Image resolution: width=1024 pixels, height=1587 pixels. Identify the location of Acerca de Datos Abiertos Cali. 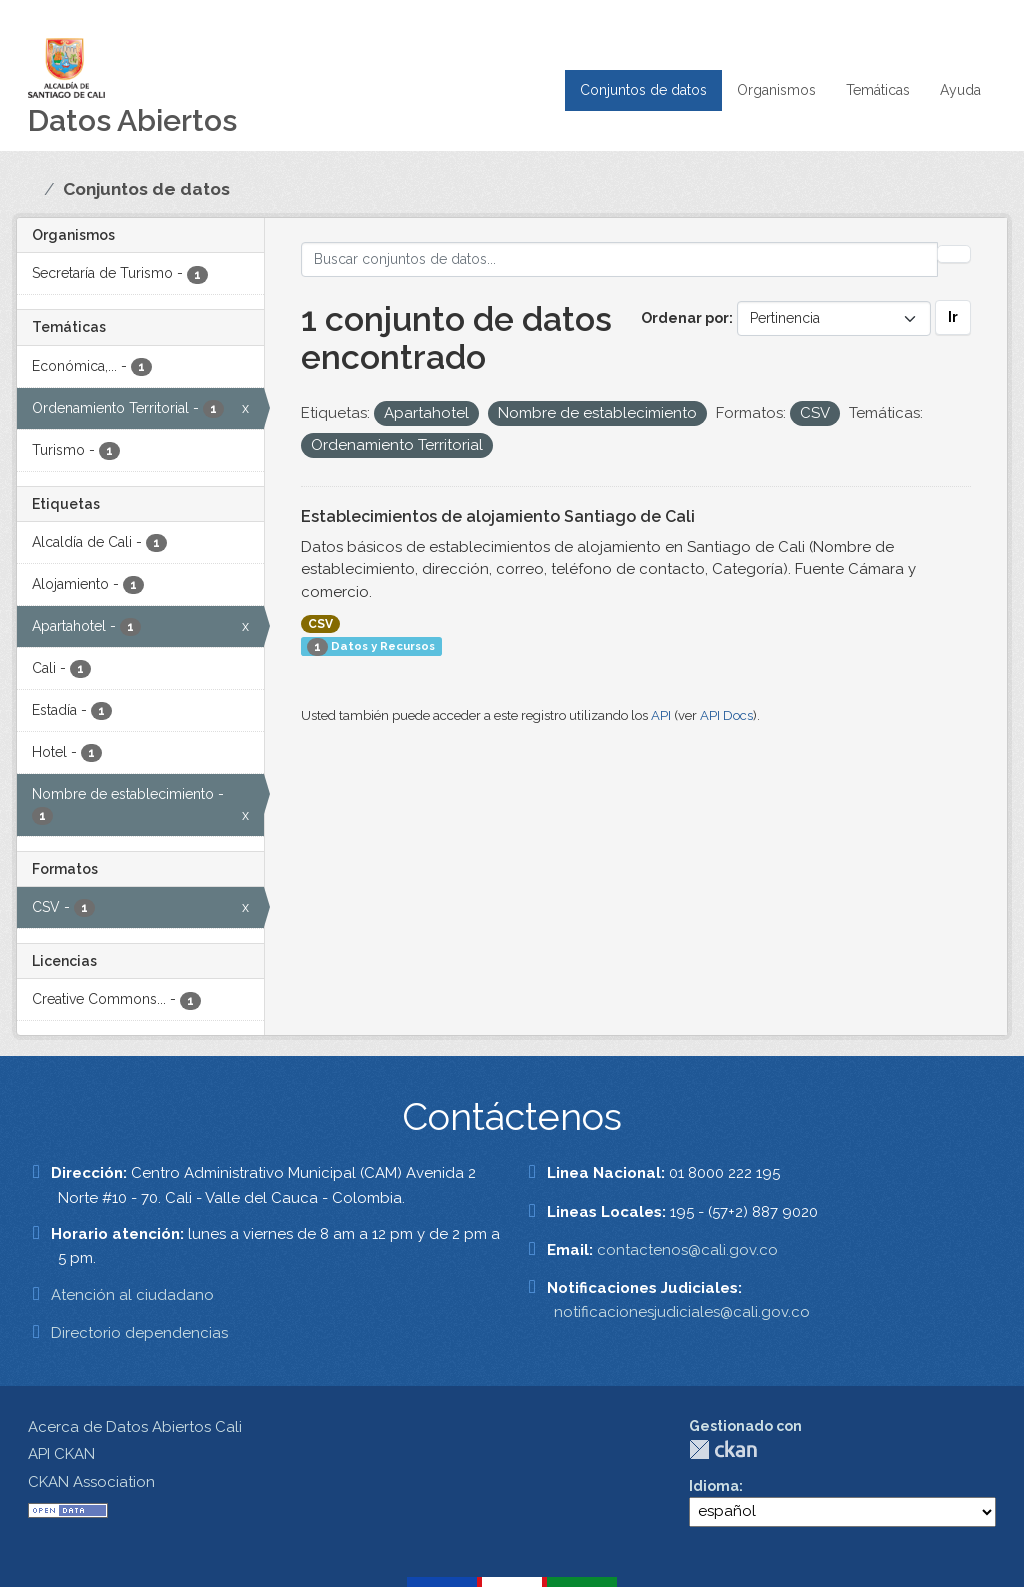
(135, 1427).